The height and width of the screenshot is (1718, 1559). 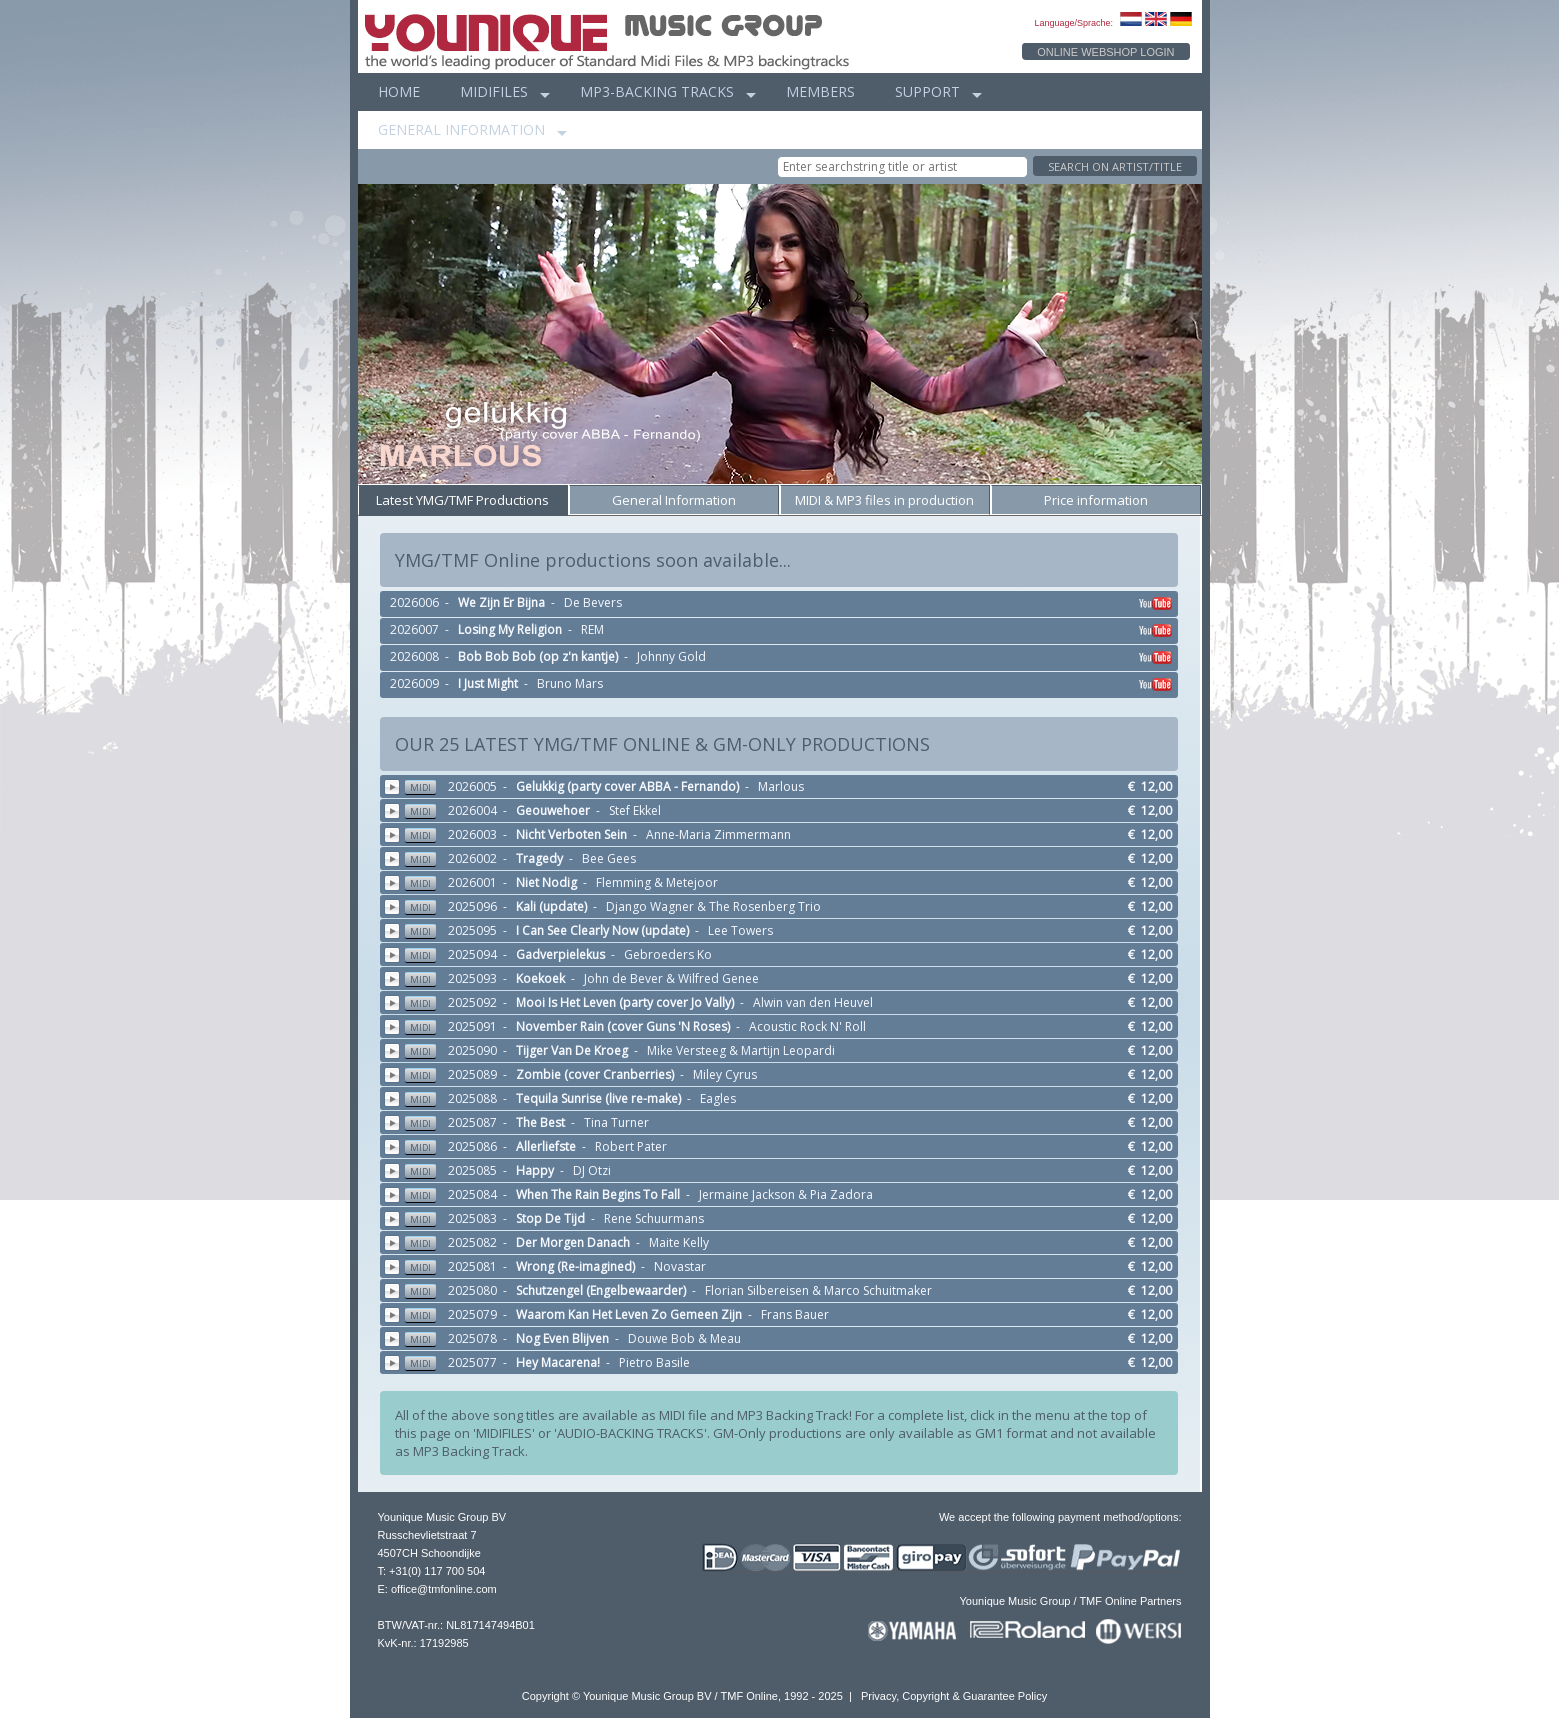 I want to click on 2025082 - - Maite Kelly, so click(x=790, y=1242).